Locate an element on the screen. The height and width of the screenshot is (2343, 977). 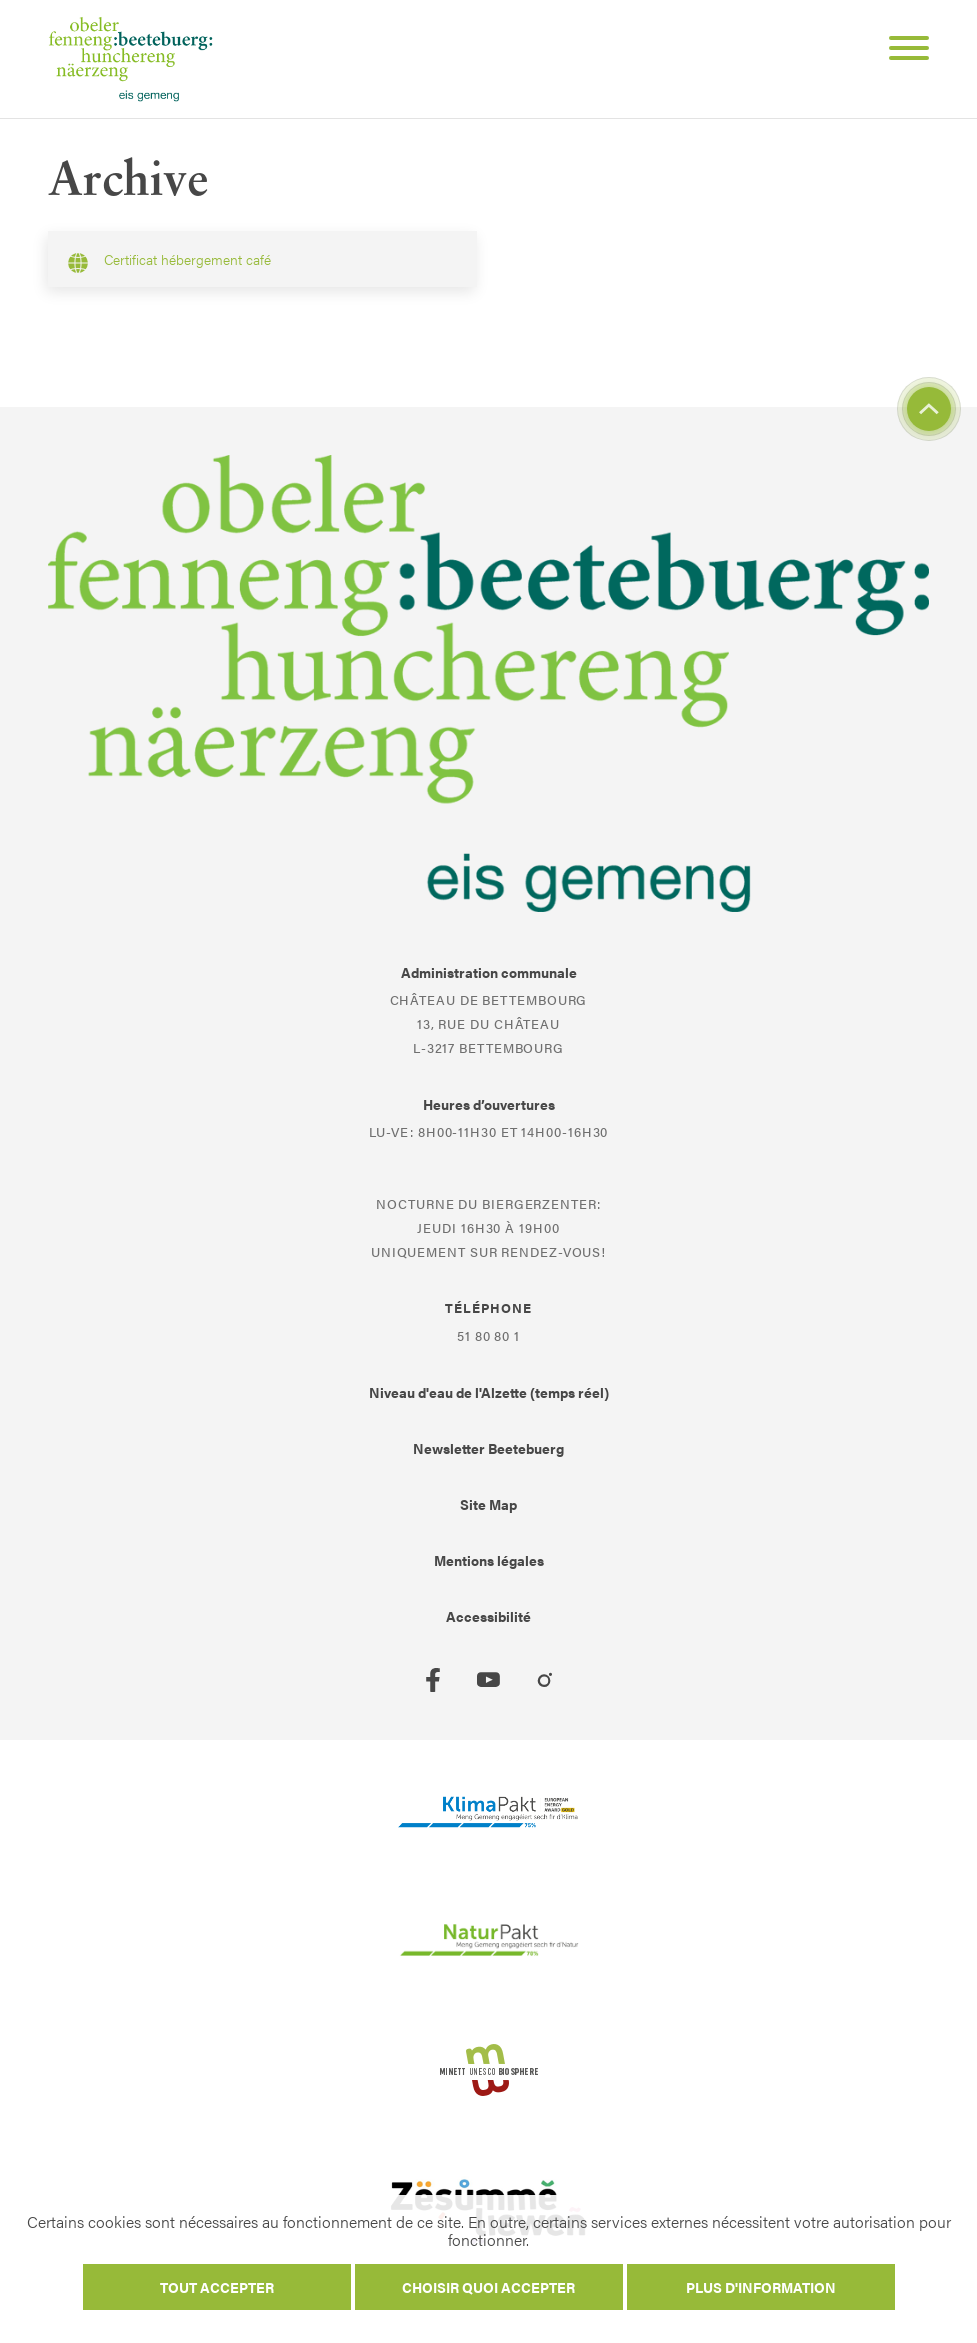
Choisir quoi accepter is located at coordinates (488, 2287).